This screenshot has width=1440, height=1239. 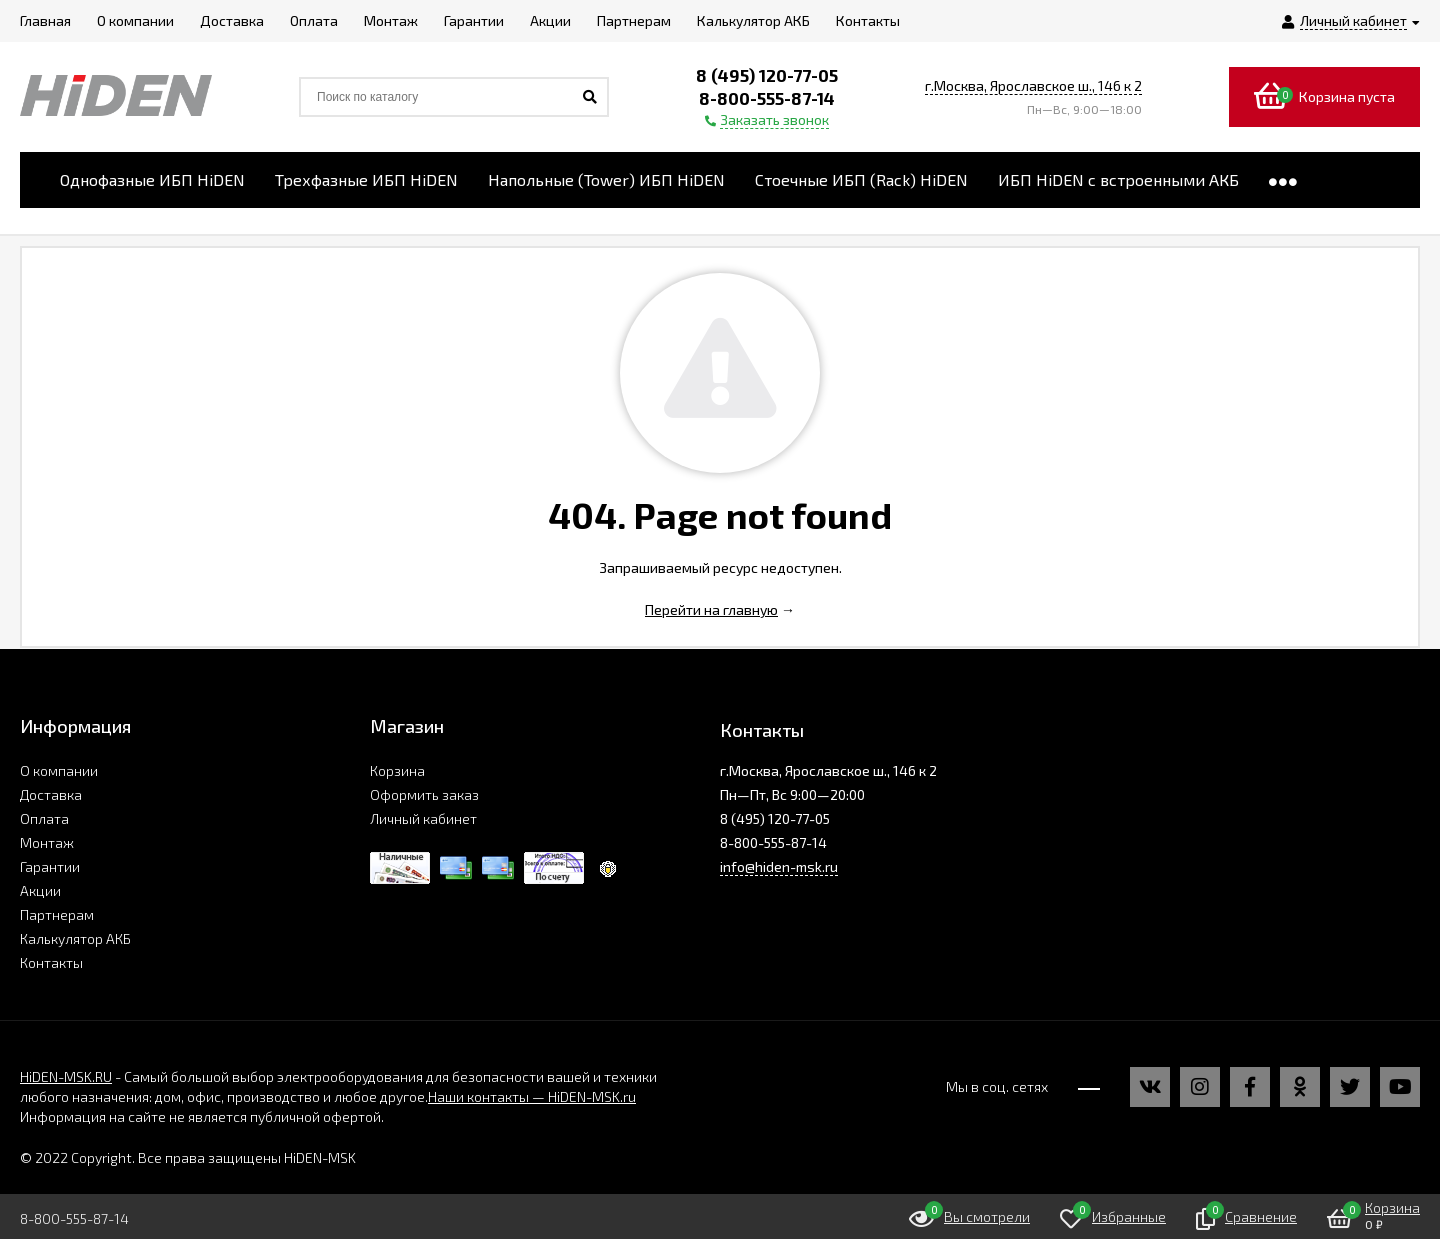 What do you see at coordinates (57, 914) in the screenshot?
I see `Партнерам` at bounding box center [57, 914].